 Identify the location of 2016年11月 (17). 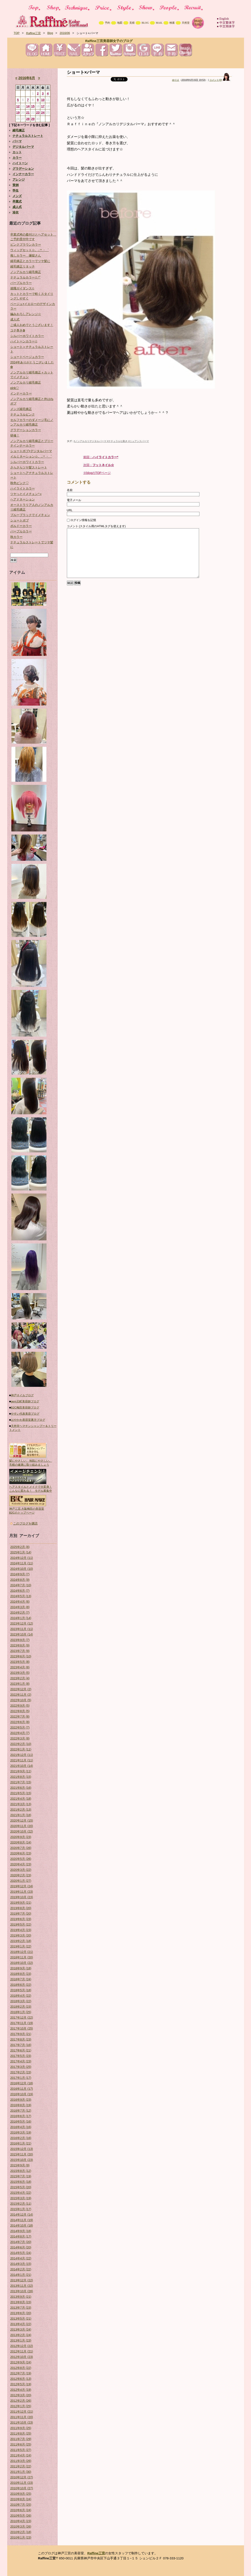
(21, 2088).